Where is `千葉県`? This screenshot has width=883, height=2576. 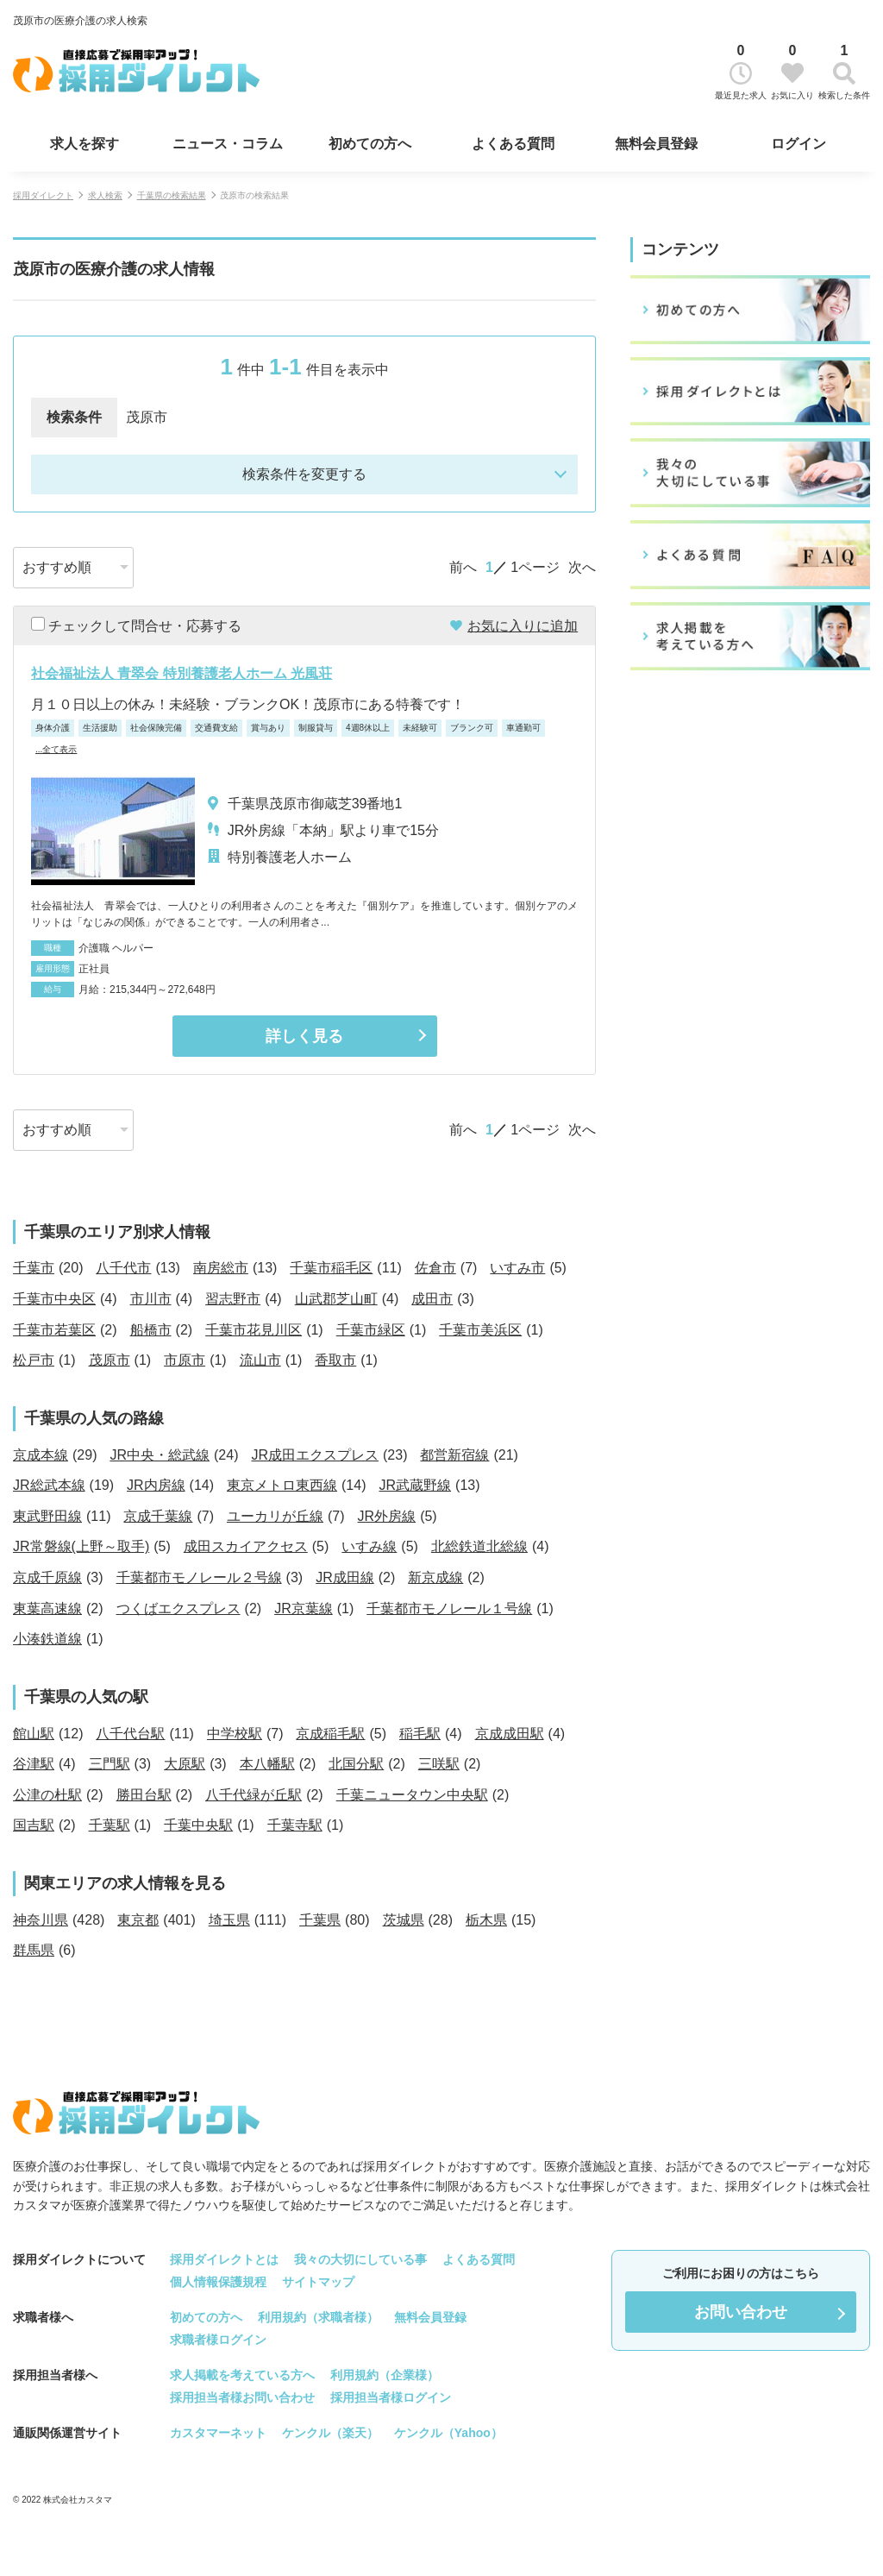 千葉県 is located at coordinates (320, 1920).